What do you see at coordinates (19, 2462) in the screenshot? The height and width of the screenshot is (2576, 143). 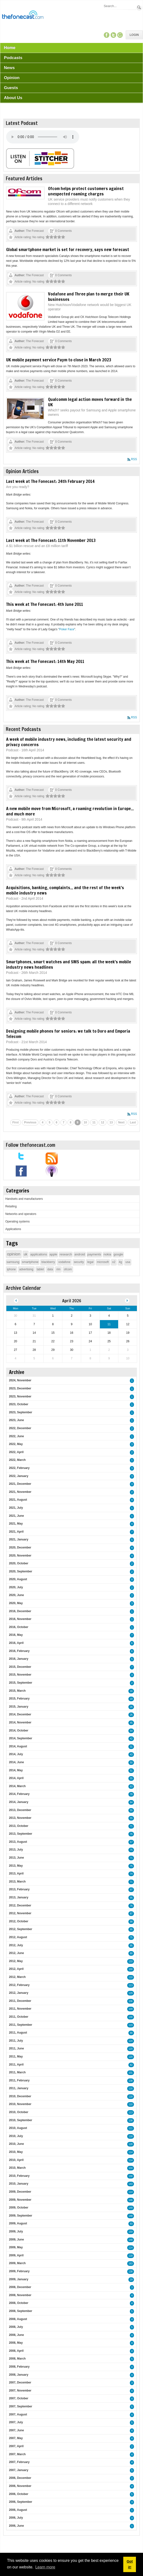 I see `2007, February` at bounding box center [19, 2462].